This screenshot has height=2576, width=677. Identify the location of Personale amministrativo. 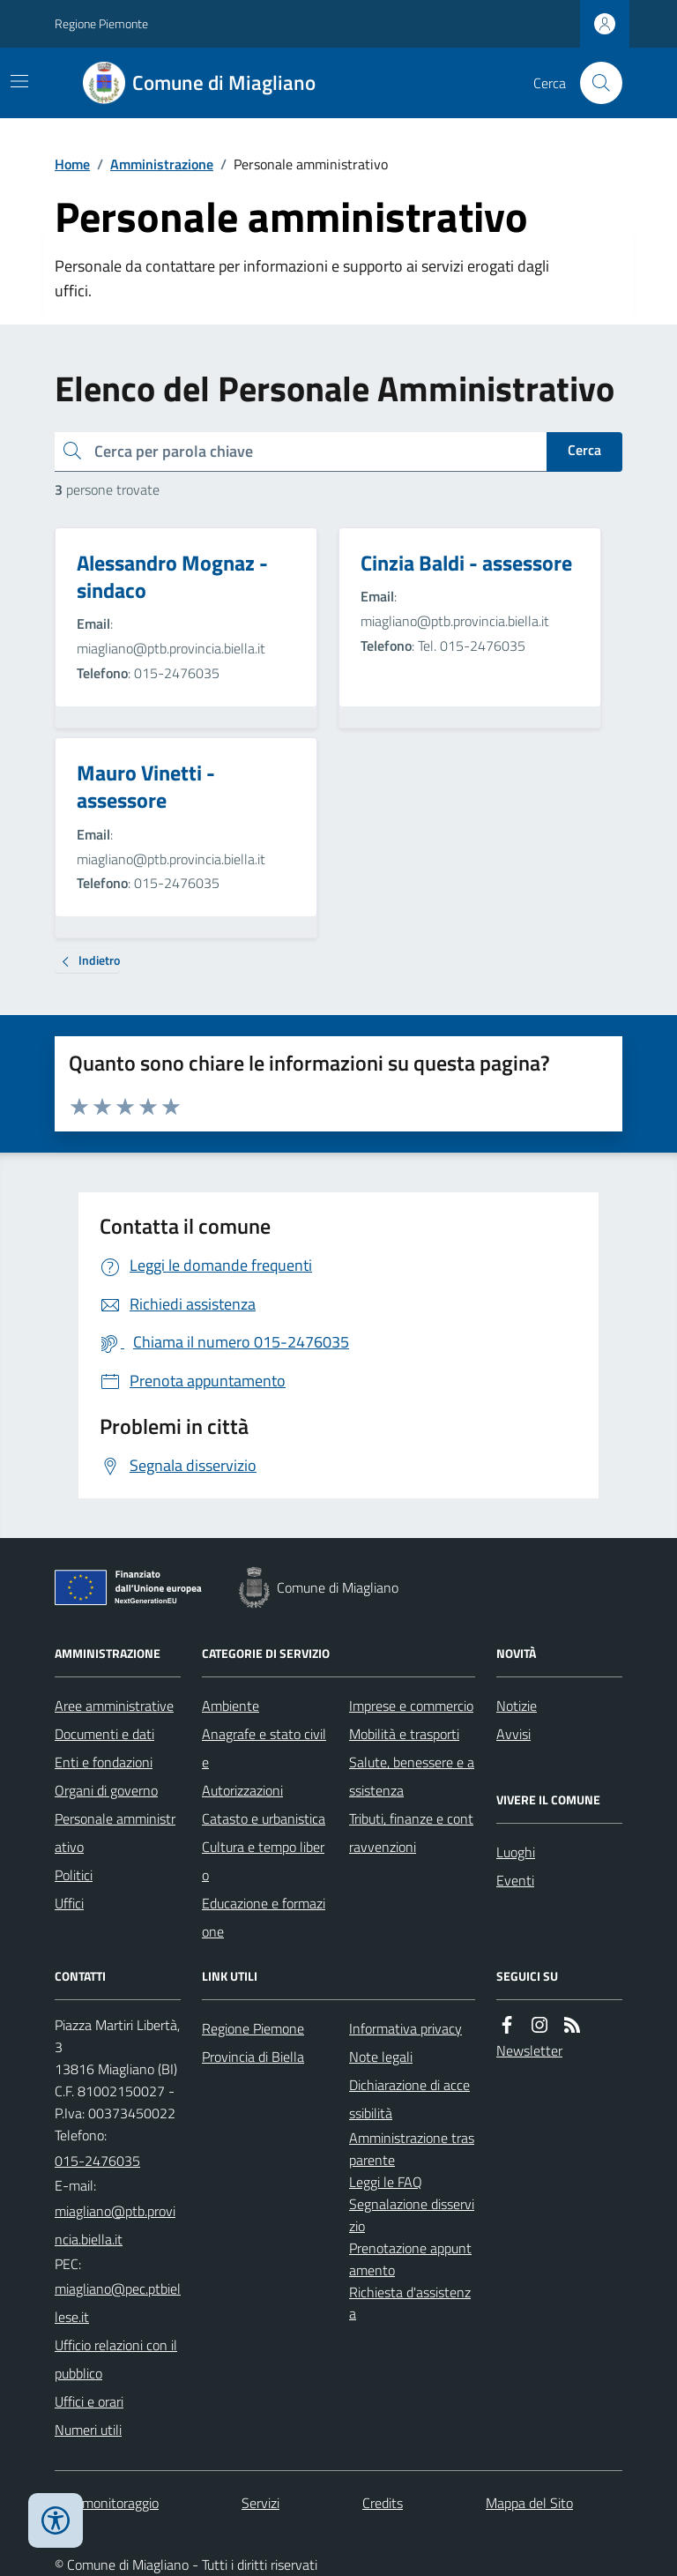
(115, 1832).